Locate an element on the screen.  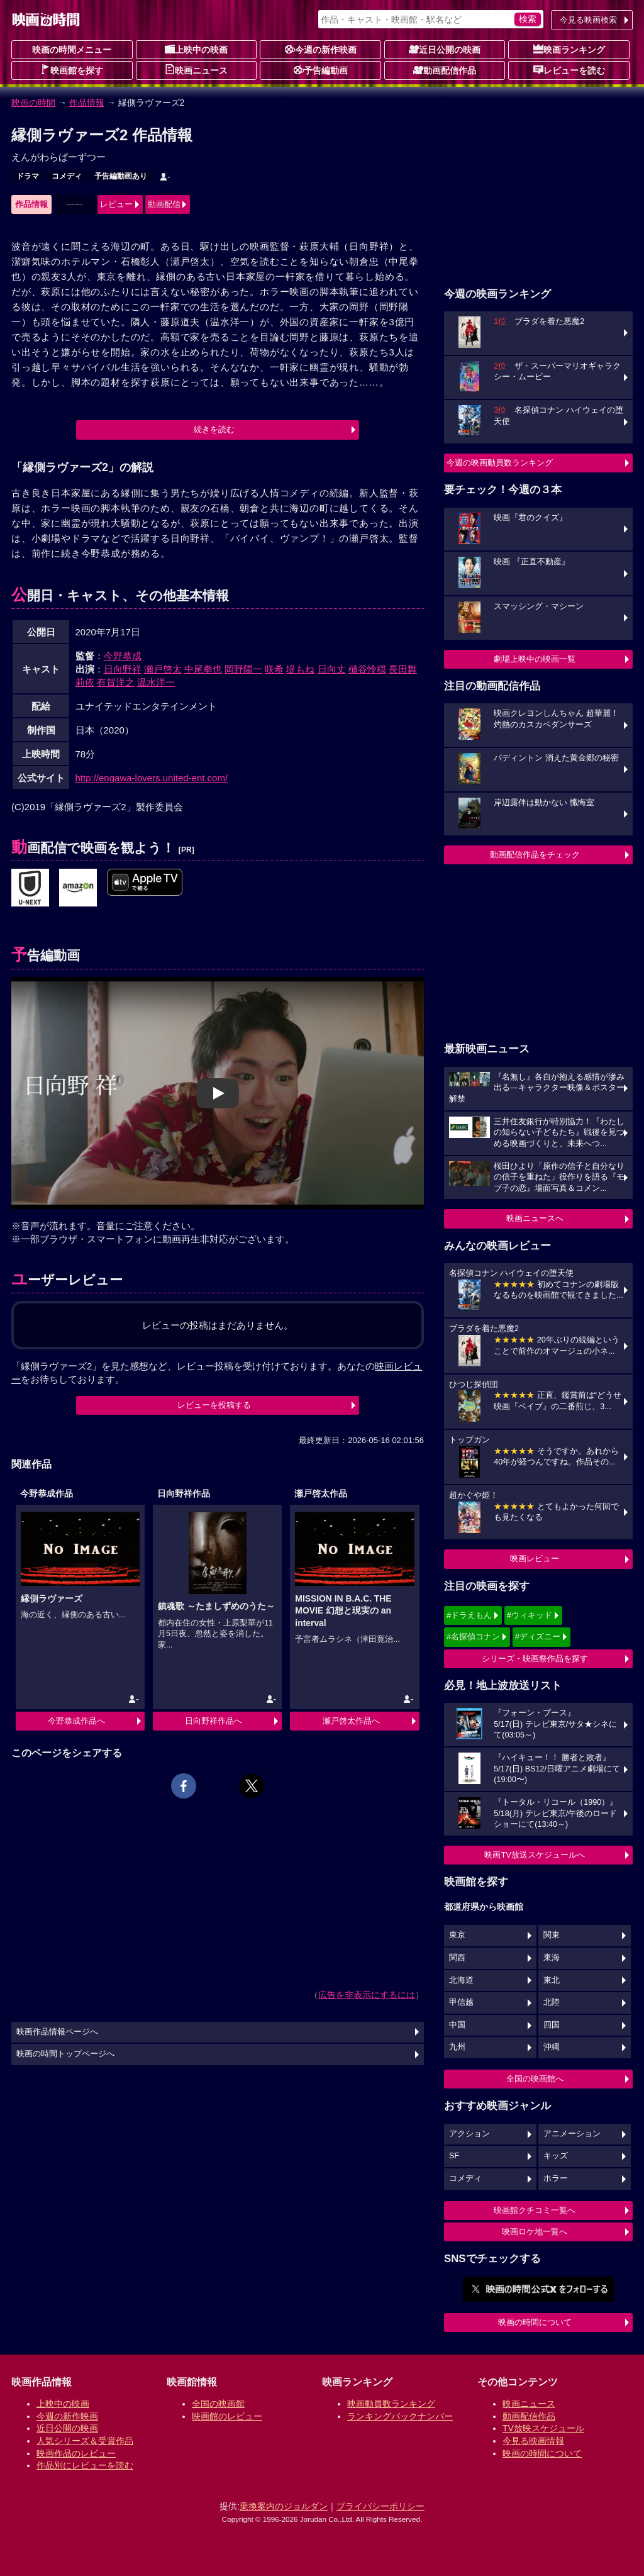
四国 is located at coordinates (551, 2025).